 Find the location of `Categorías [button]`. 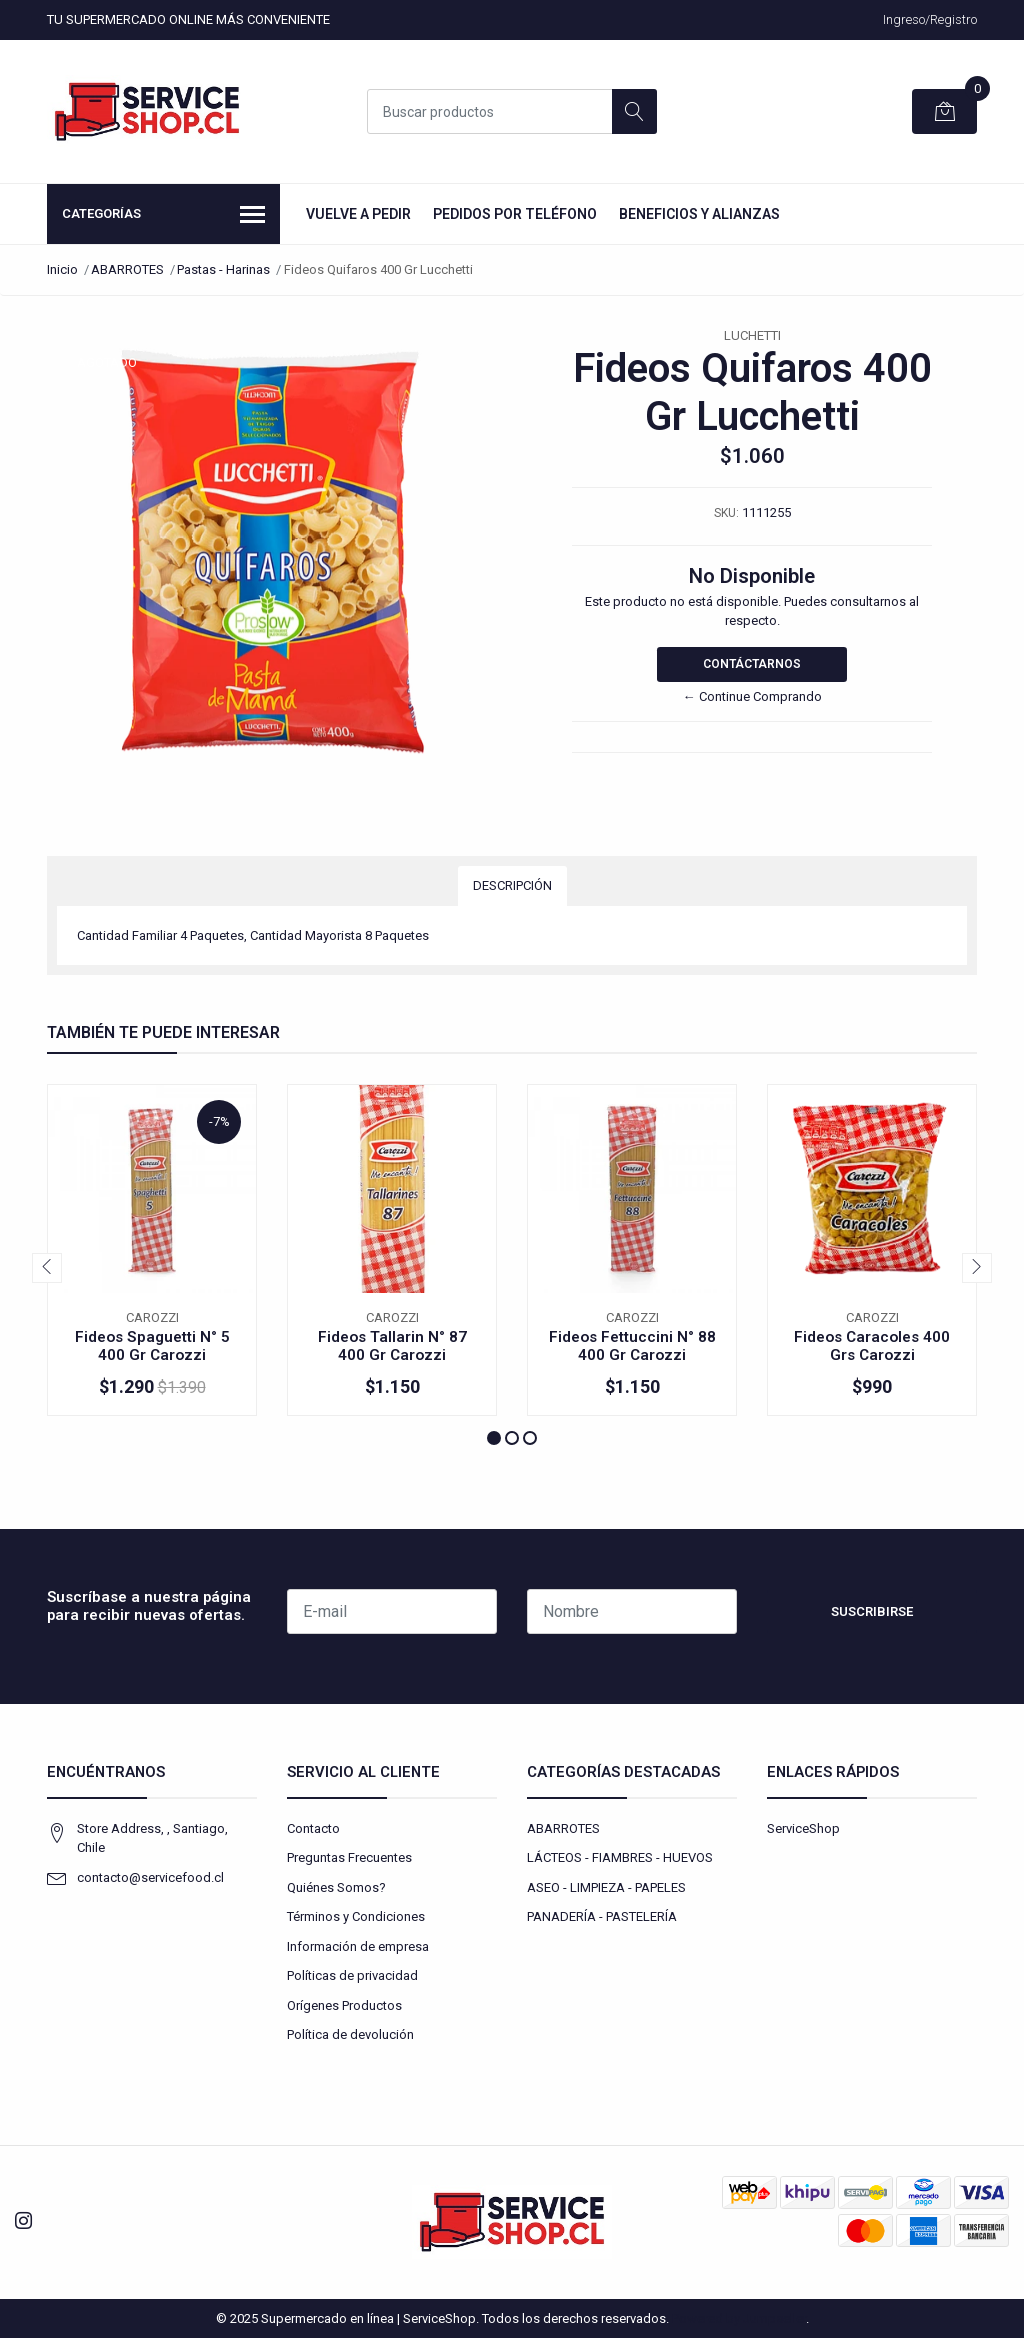

Categorías [button] is located at coordinates (163, 216).